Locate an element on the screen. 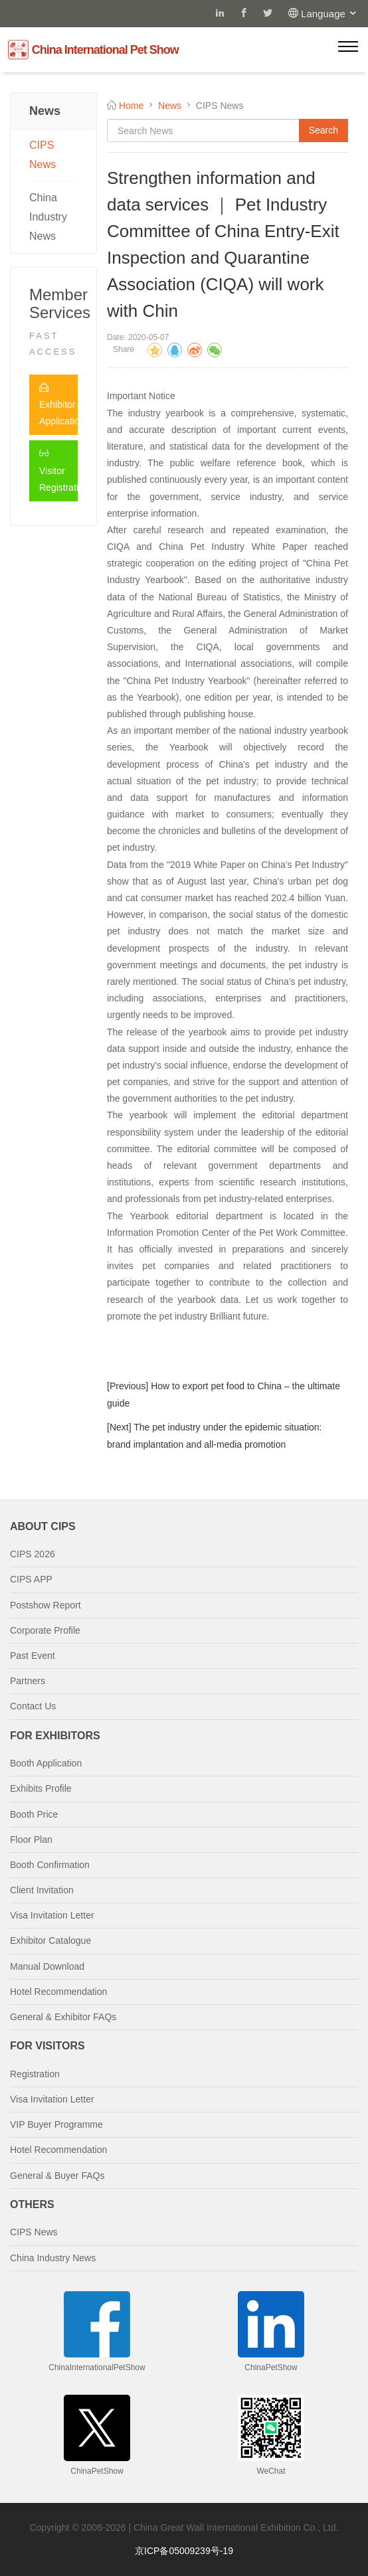 Image resolution: width=368 pixels, height=2576 pixels. Floor Plan is located at coordinates (31, 1839).